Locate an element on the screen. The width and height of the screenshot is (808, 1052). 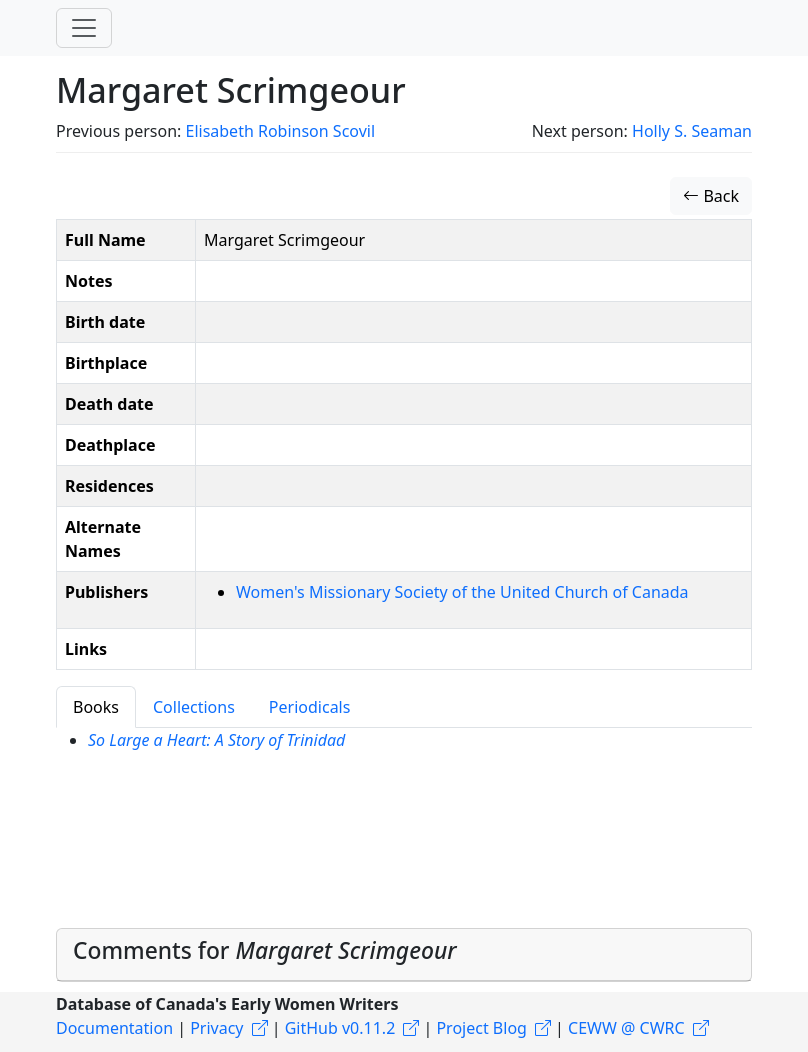
Collections [tab] is located at coordinates (194, 707).